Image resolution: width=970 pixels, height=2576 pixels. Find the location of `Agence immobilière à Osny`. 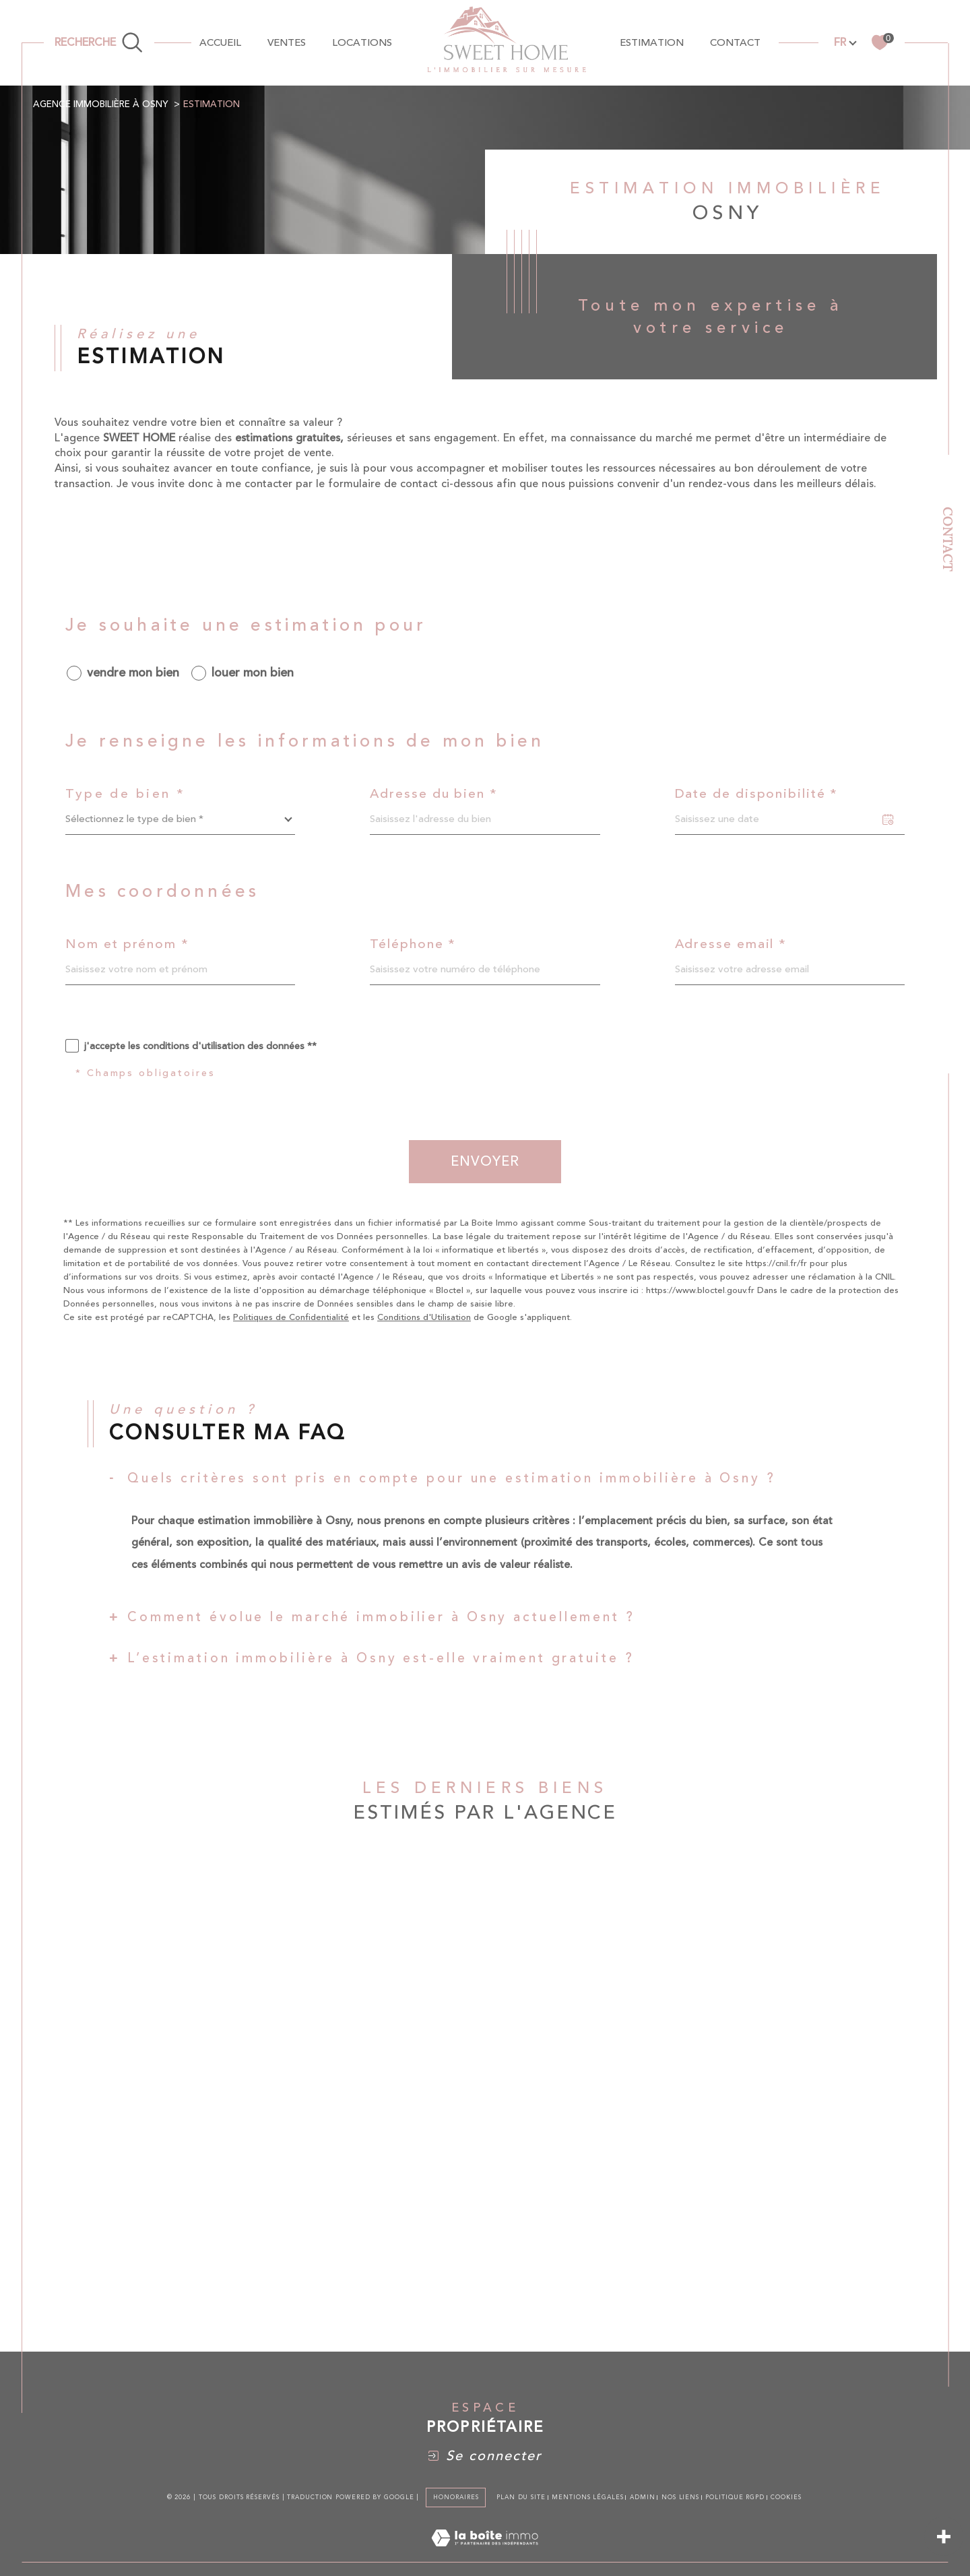

Agence immobilière à Osny is located at coordinates (100, 104).